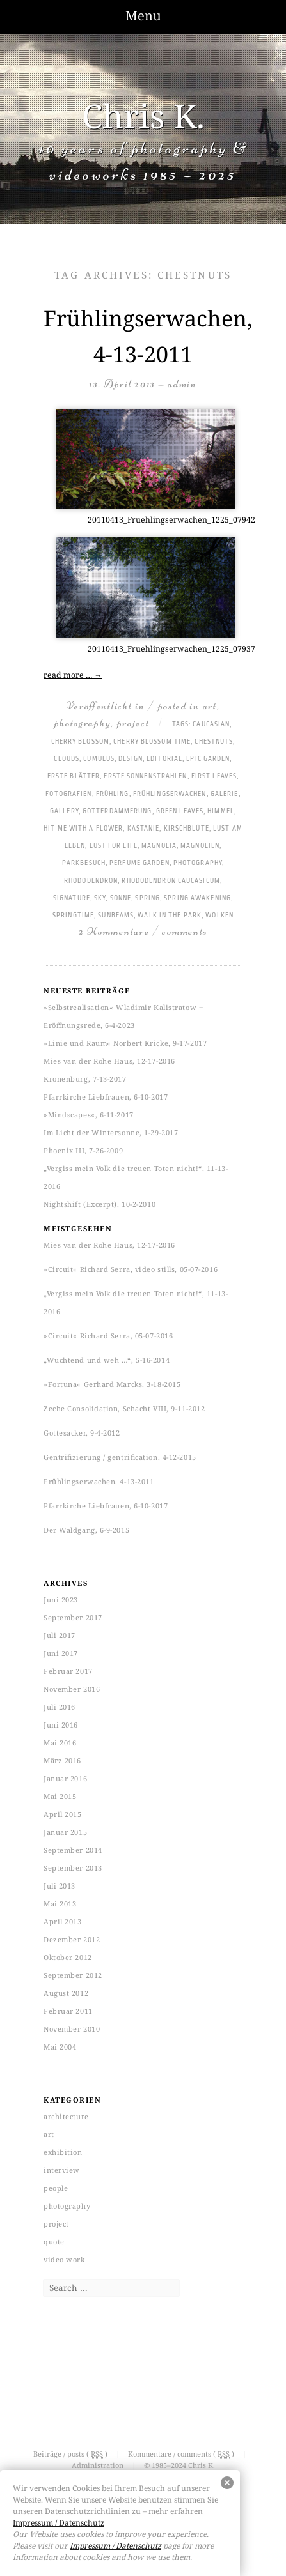 The height and width of the screenshot is (2576, 286). I want to click on Editorial, so click(164, 759).